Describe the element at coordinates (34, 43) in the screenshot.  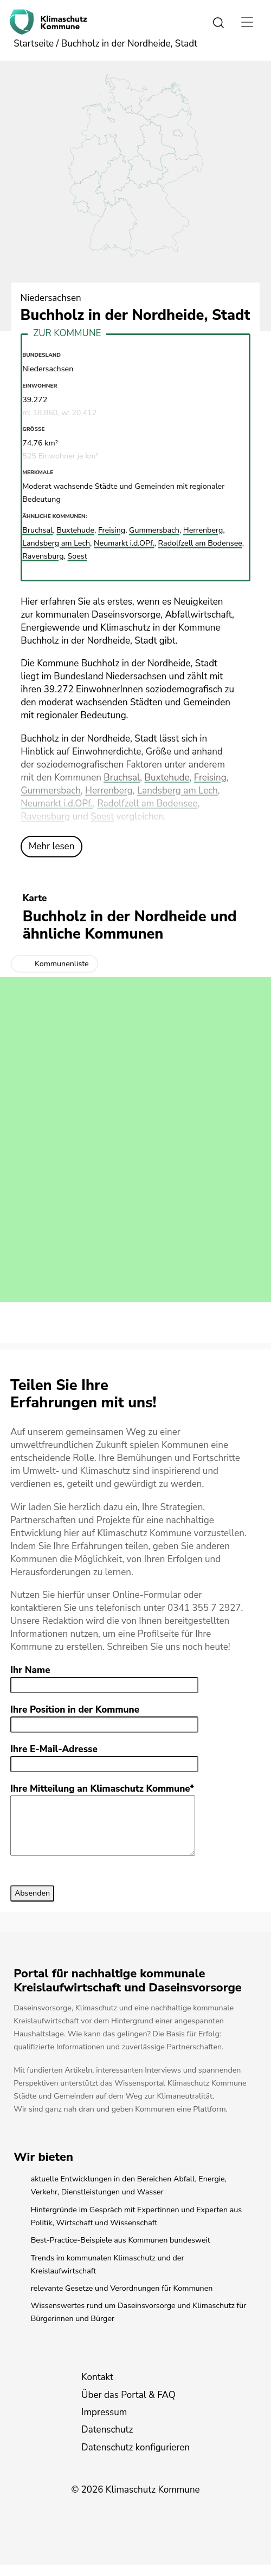
I see `Startseite` at that location.